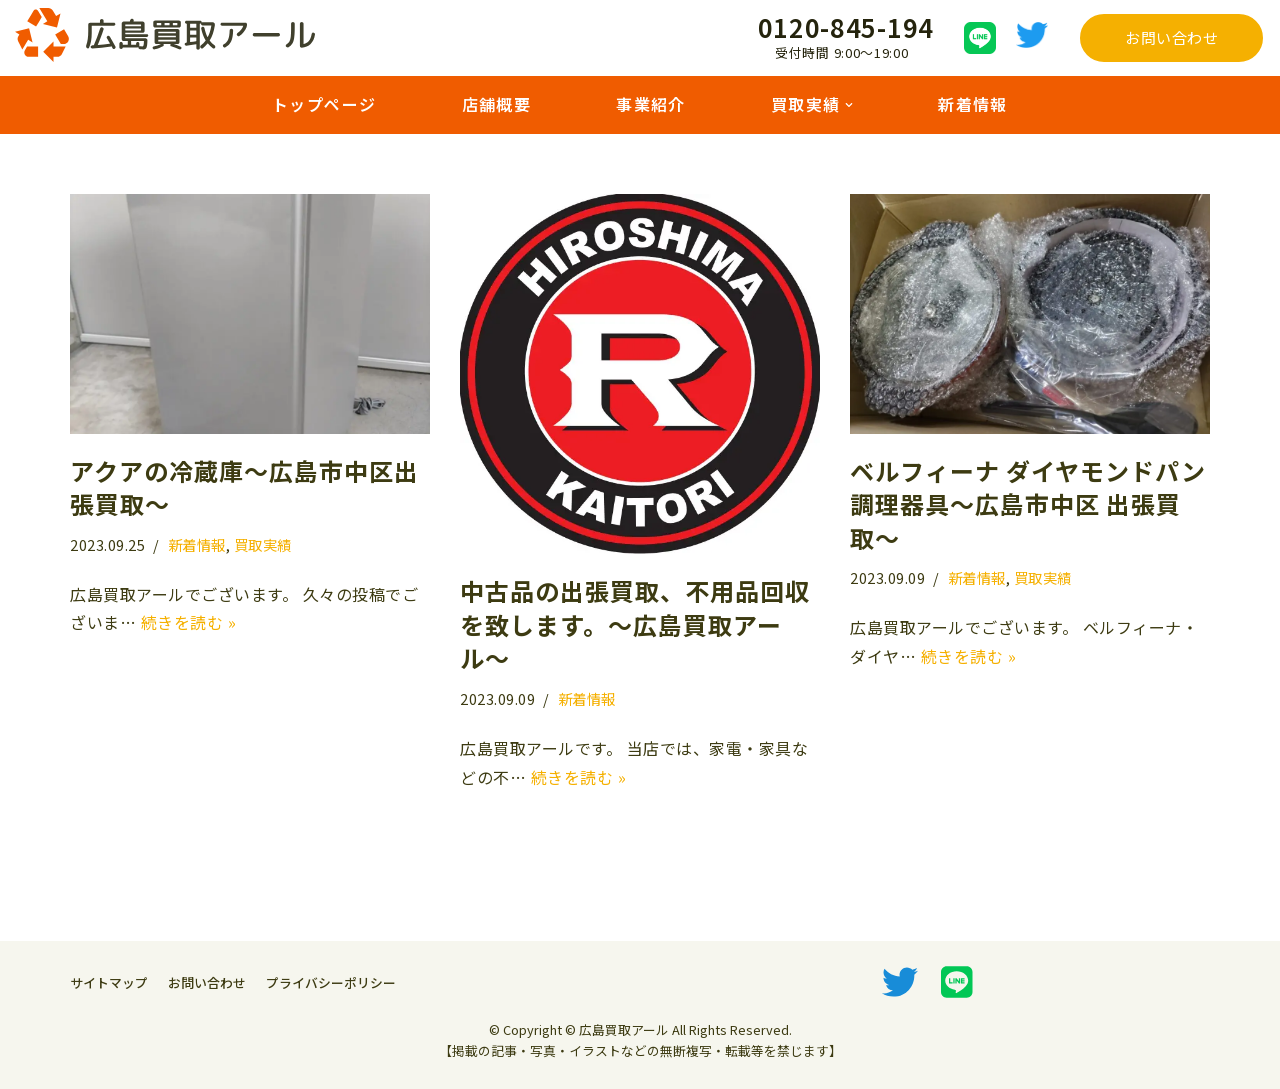 This screenshot has height=1089, width=1280. What do you see at coordinates (973, 104) in the screenshot?
I see `新着情報` at bounding box center [973, 104].